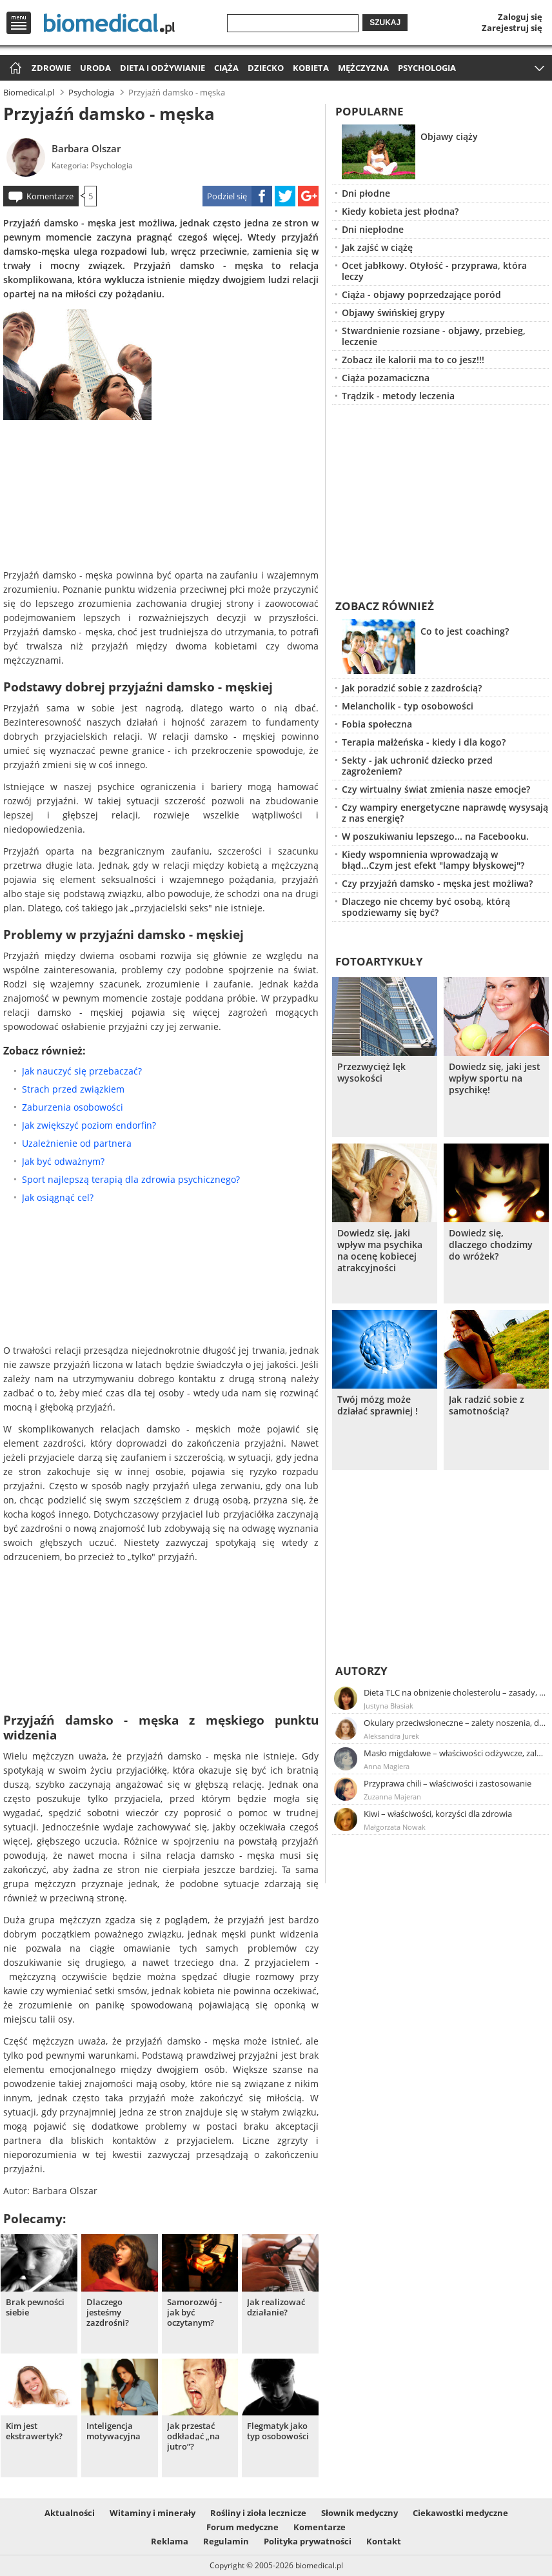 This screenshot has height=2576, width=552. What do you see at coordinates (86, 148) in the screenshot?
I see `Barbara Olszar` at bounding box center [86, 148].